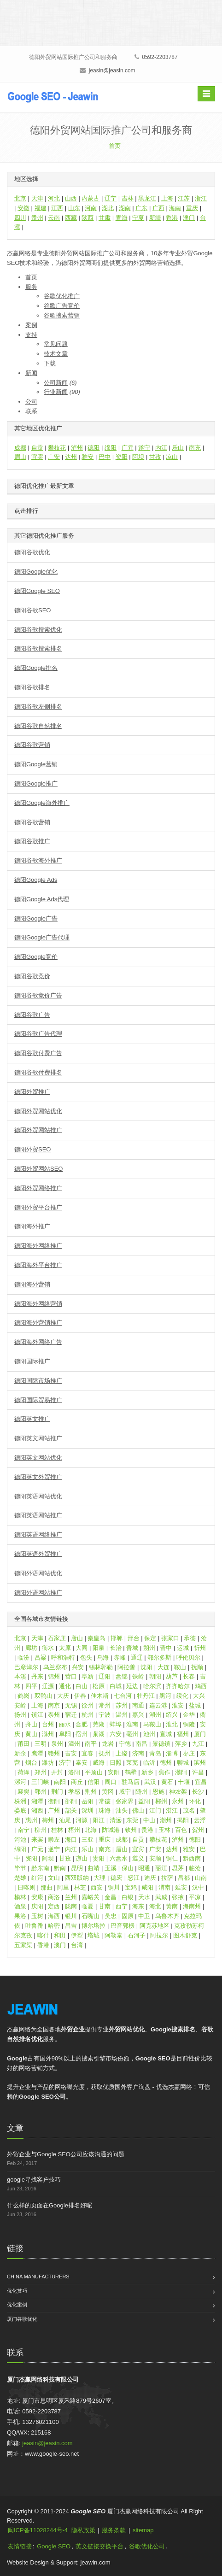  I want to click on 吐鲁番, so click(34, 1925).